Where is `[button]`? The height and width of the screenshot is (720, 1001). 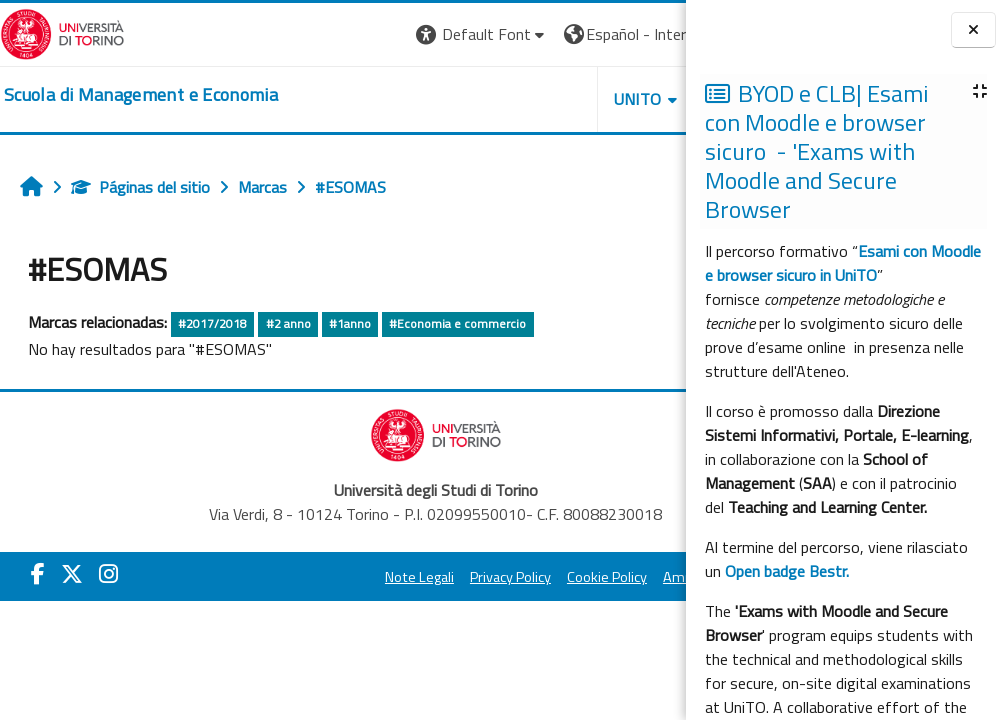
[button] is located at coordinates (296, 34).